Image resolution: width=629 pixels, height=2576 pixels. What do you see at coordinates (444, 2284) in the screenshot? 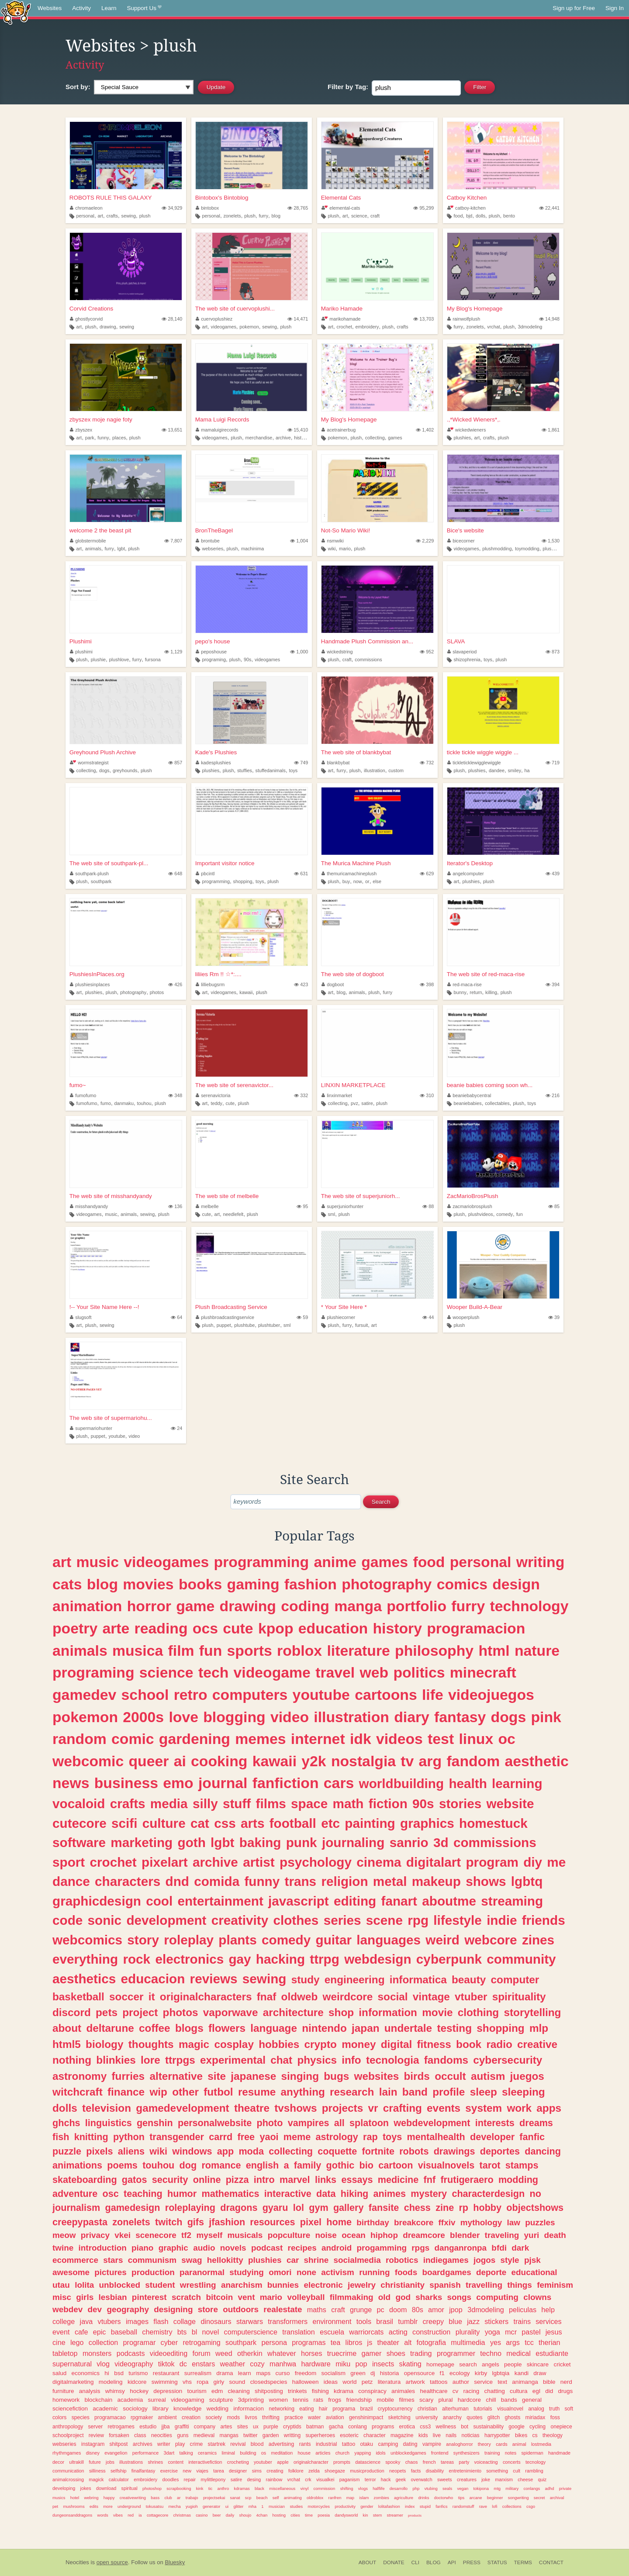
I see `spanish` at bounding box center [444, 2284].